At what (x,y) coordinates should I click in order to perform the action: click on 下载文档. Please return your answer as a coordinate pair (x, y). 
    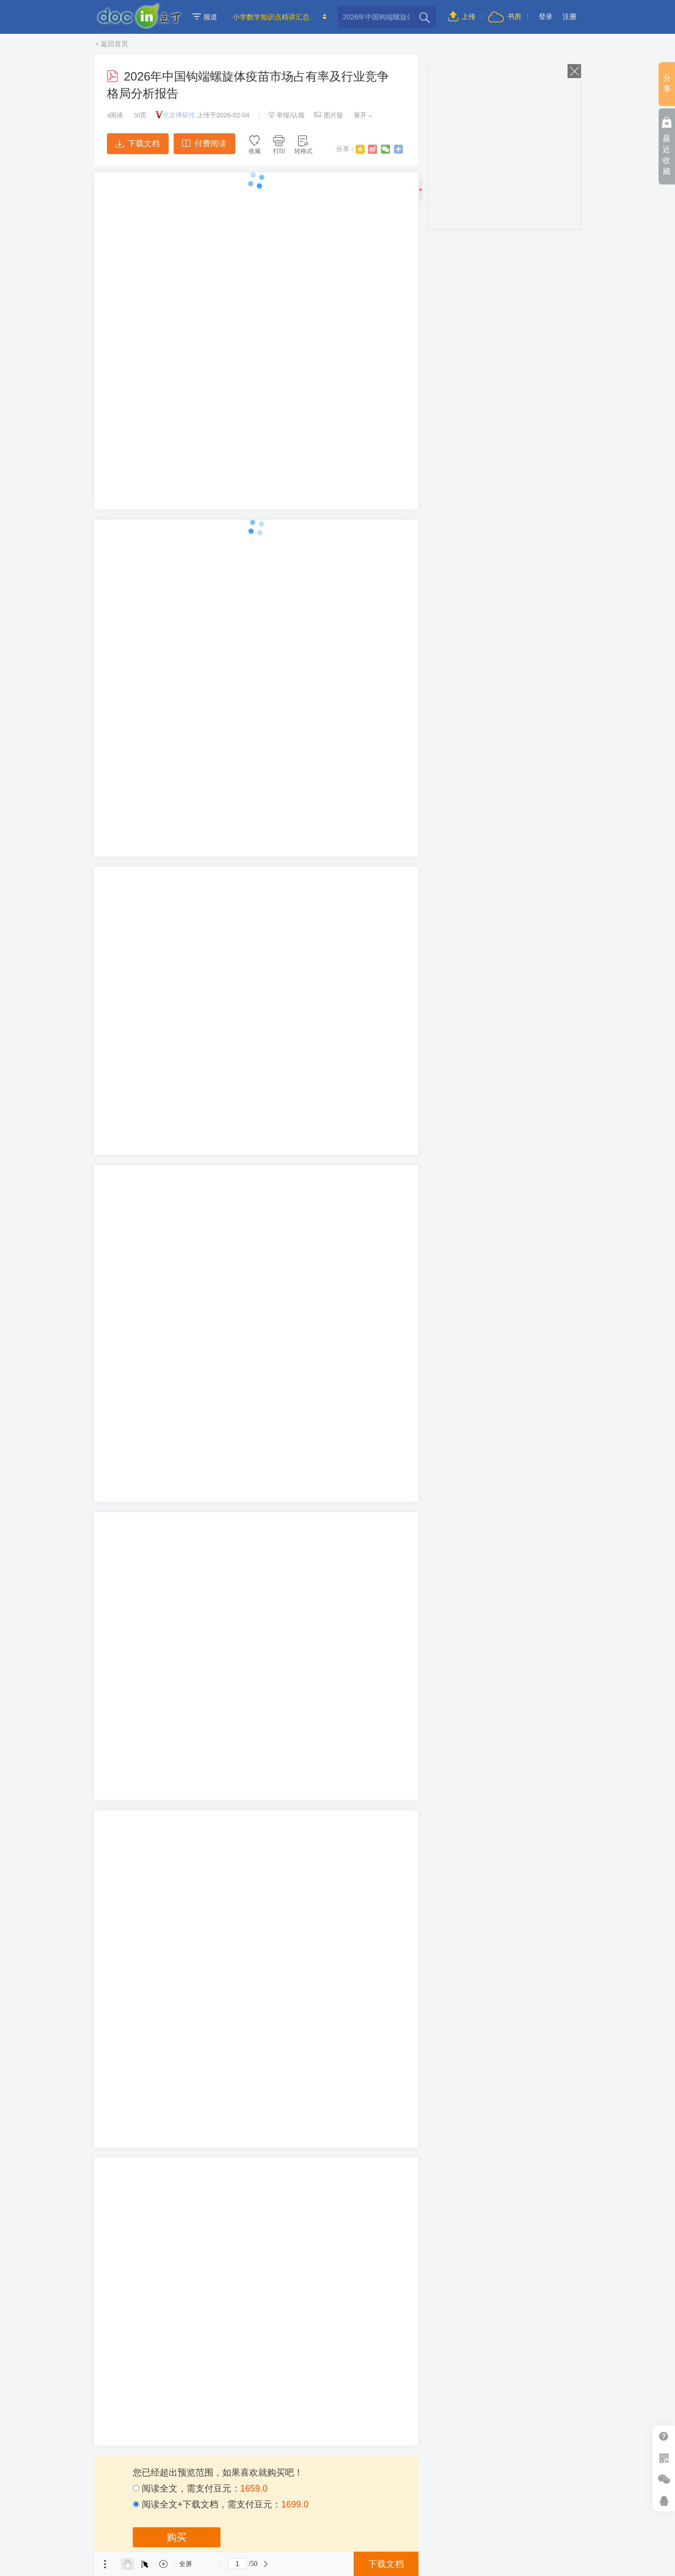
    Looking at the image, I should click on (137, 143).